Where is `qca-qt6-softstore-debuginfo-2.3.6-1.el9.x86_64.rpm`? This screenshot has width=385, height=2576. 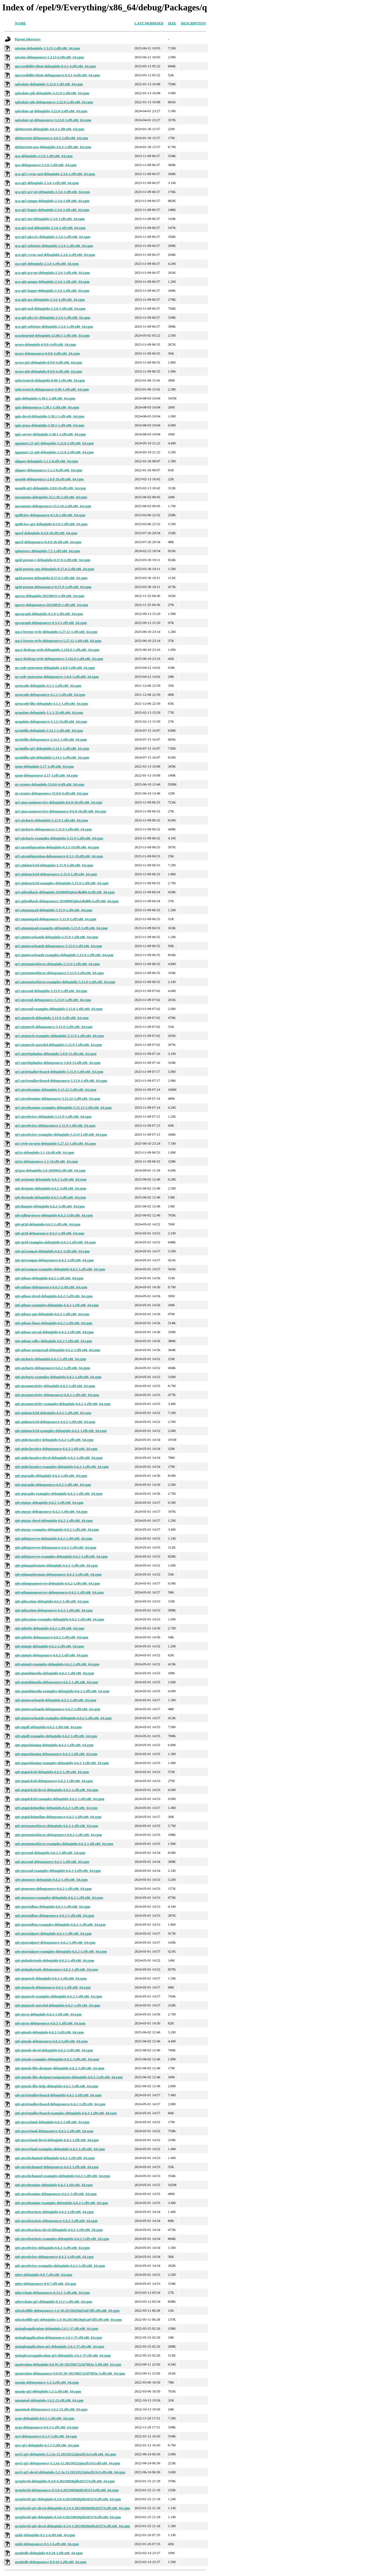 qca-qt6-softstore-debuginfo-2.3.6-1.el9.x86_64.rpm is located at coordinates (54, 327).